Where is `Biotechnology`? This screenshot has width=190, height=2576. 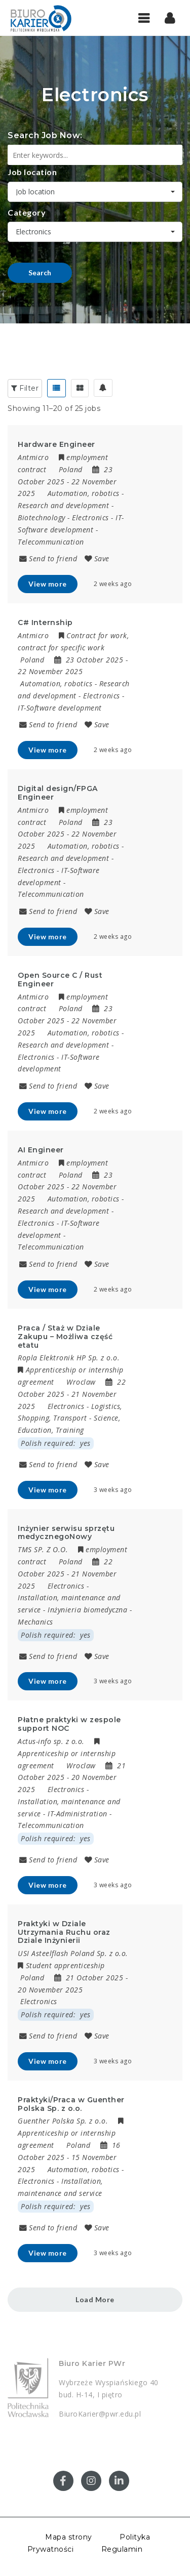
Biotechnology is located at coordinates (41, 517).